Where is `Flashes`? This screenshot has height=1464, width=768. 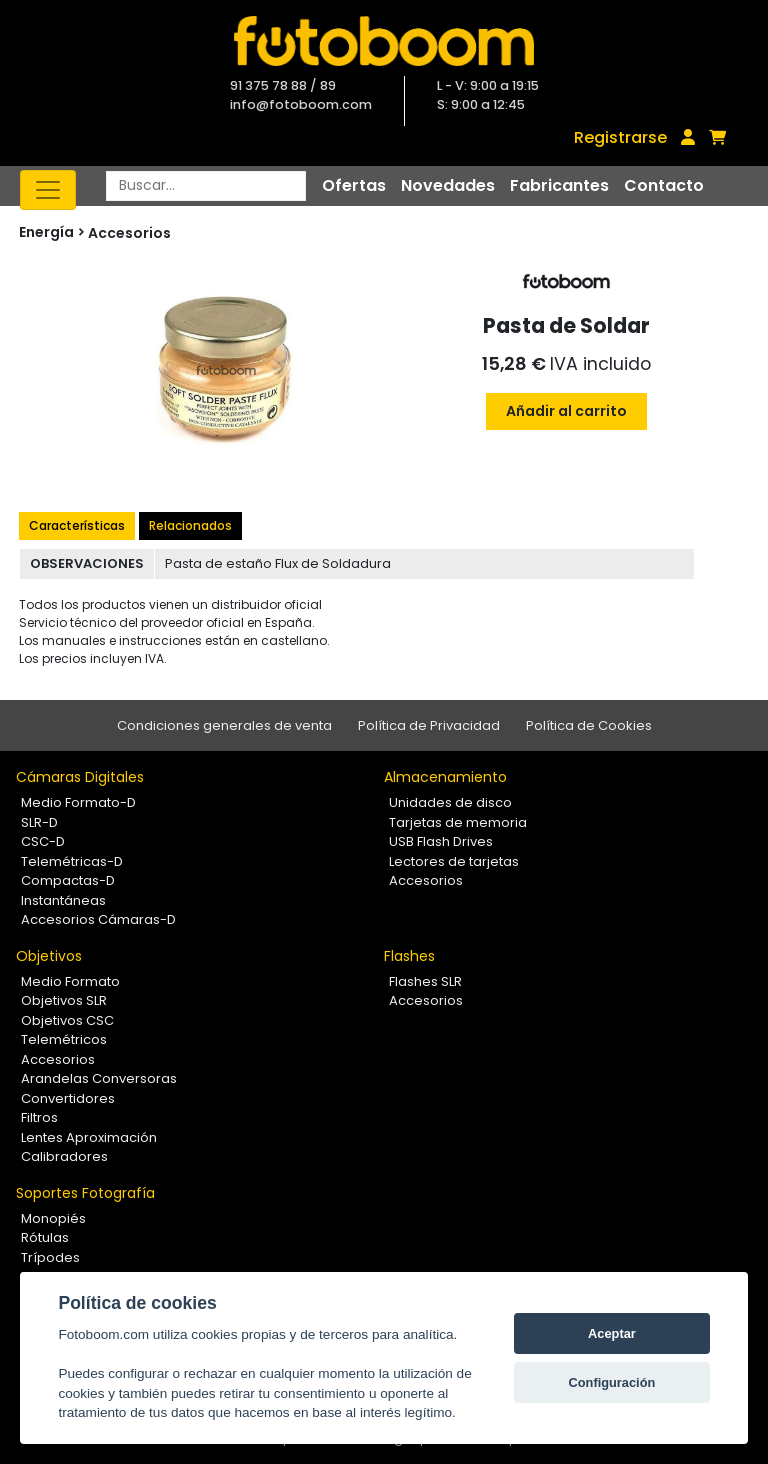
Flashes is located at coordinates (409, 956).